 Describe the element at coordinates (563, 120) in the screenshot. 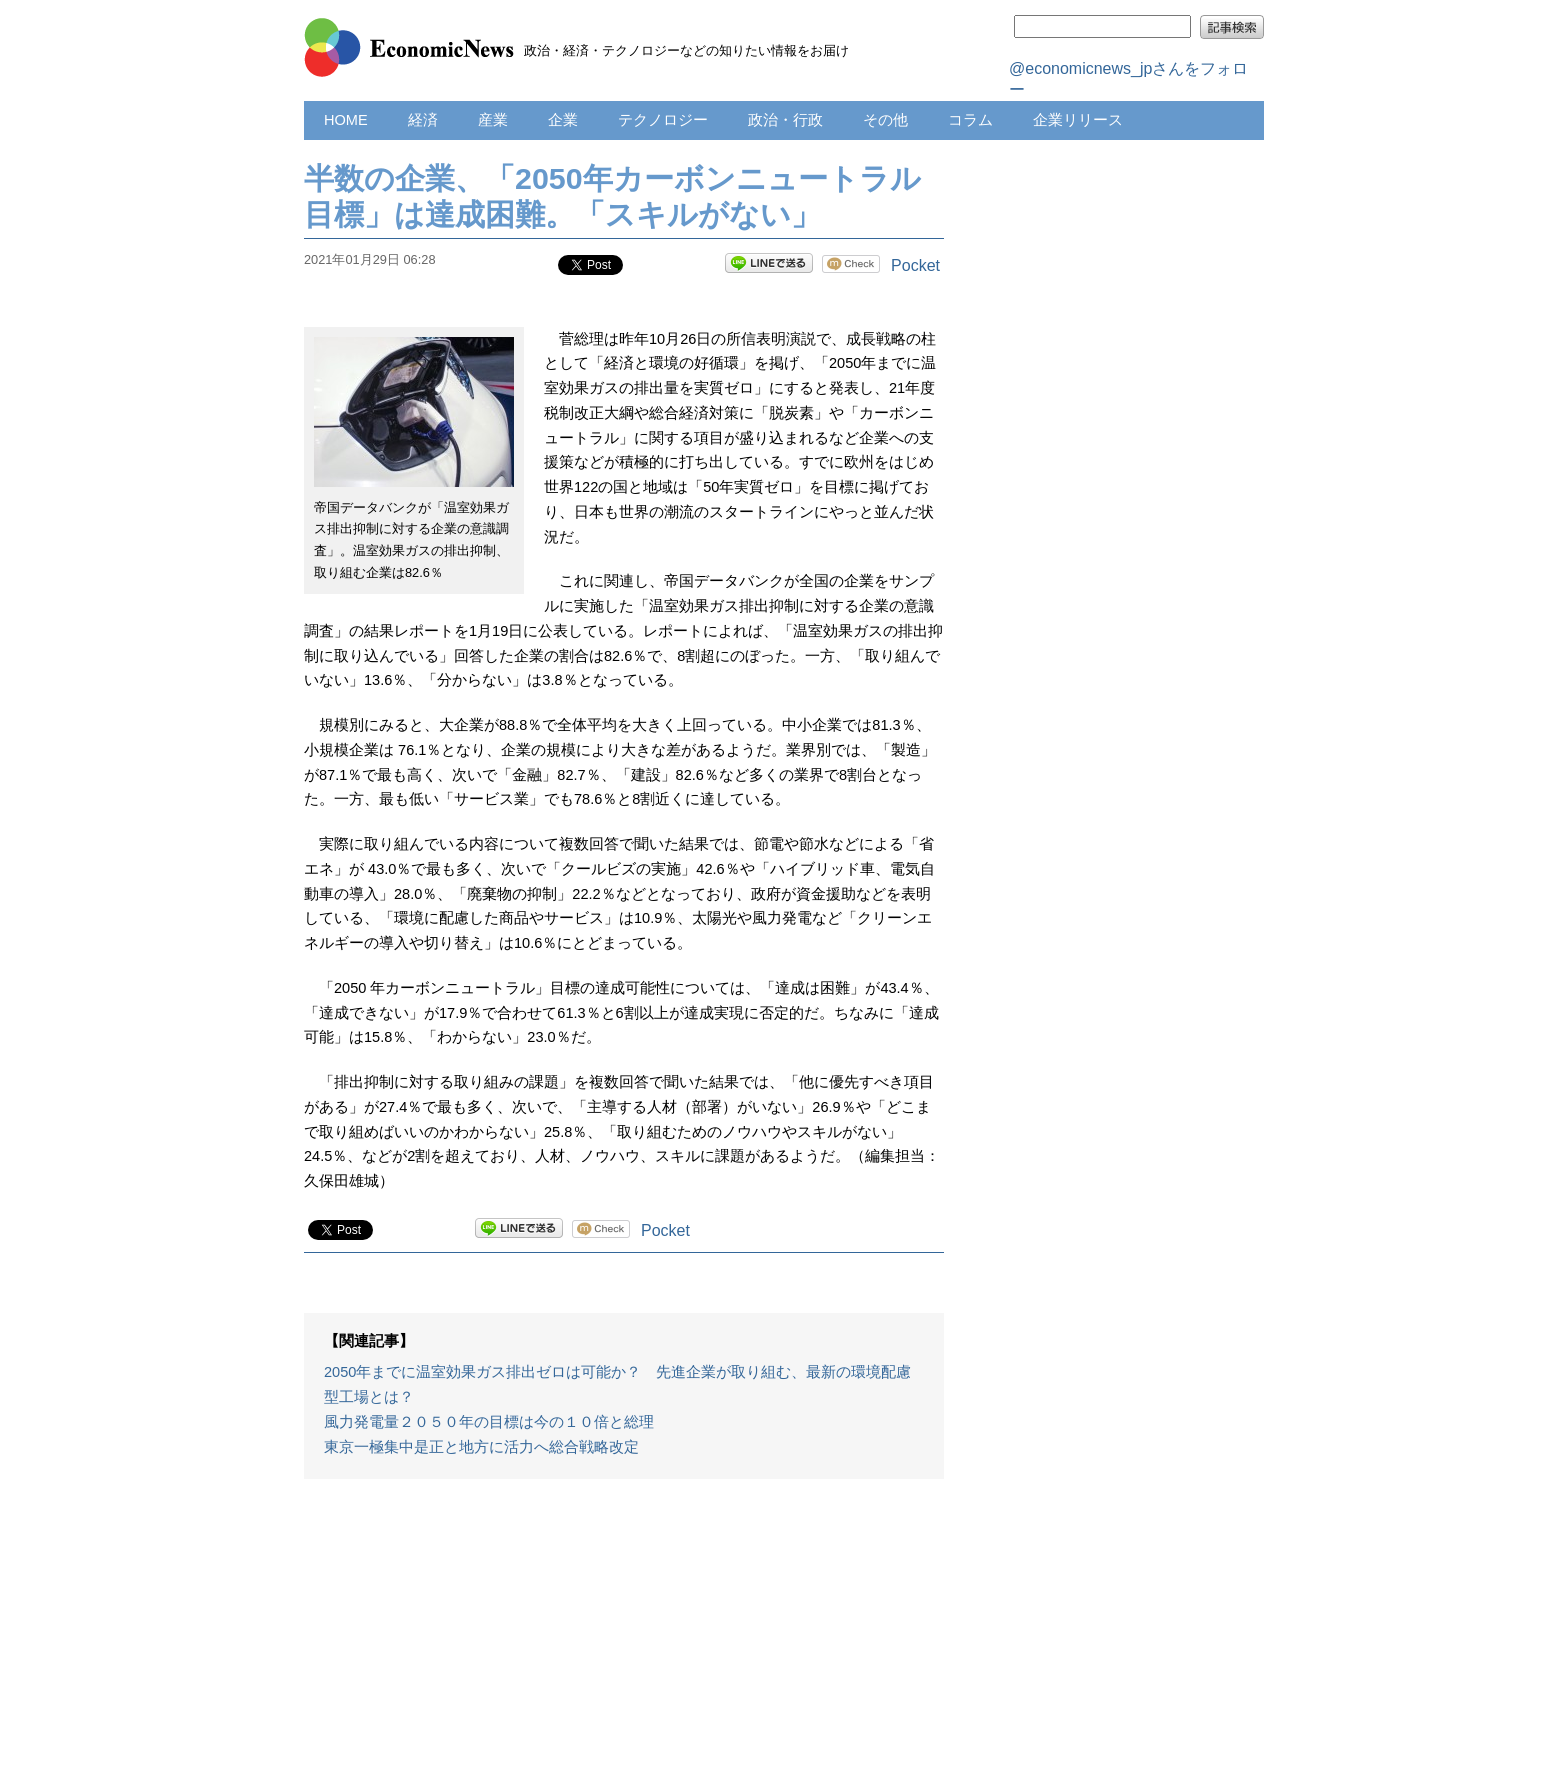

I see `企業` at that location.